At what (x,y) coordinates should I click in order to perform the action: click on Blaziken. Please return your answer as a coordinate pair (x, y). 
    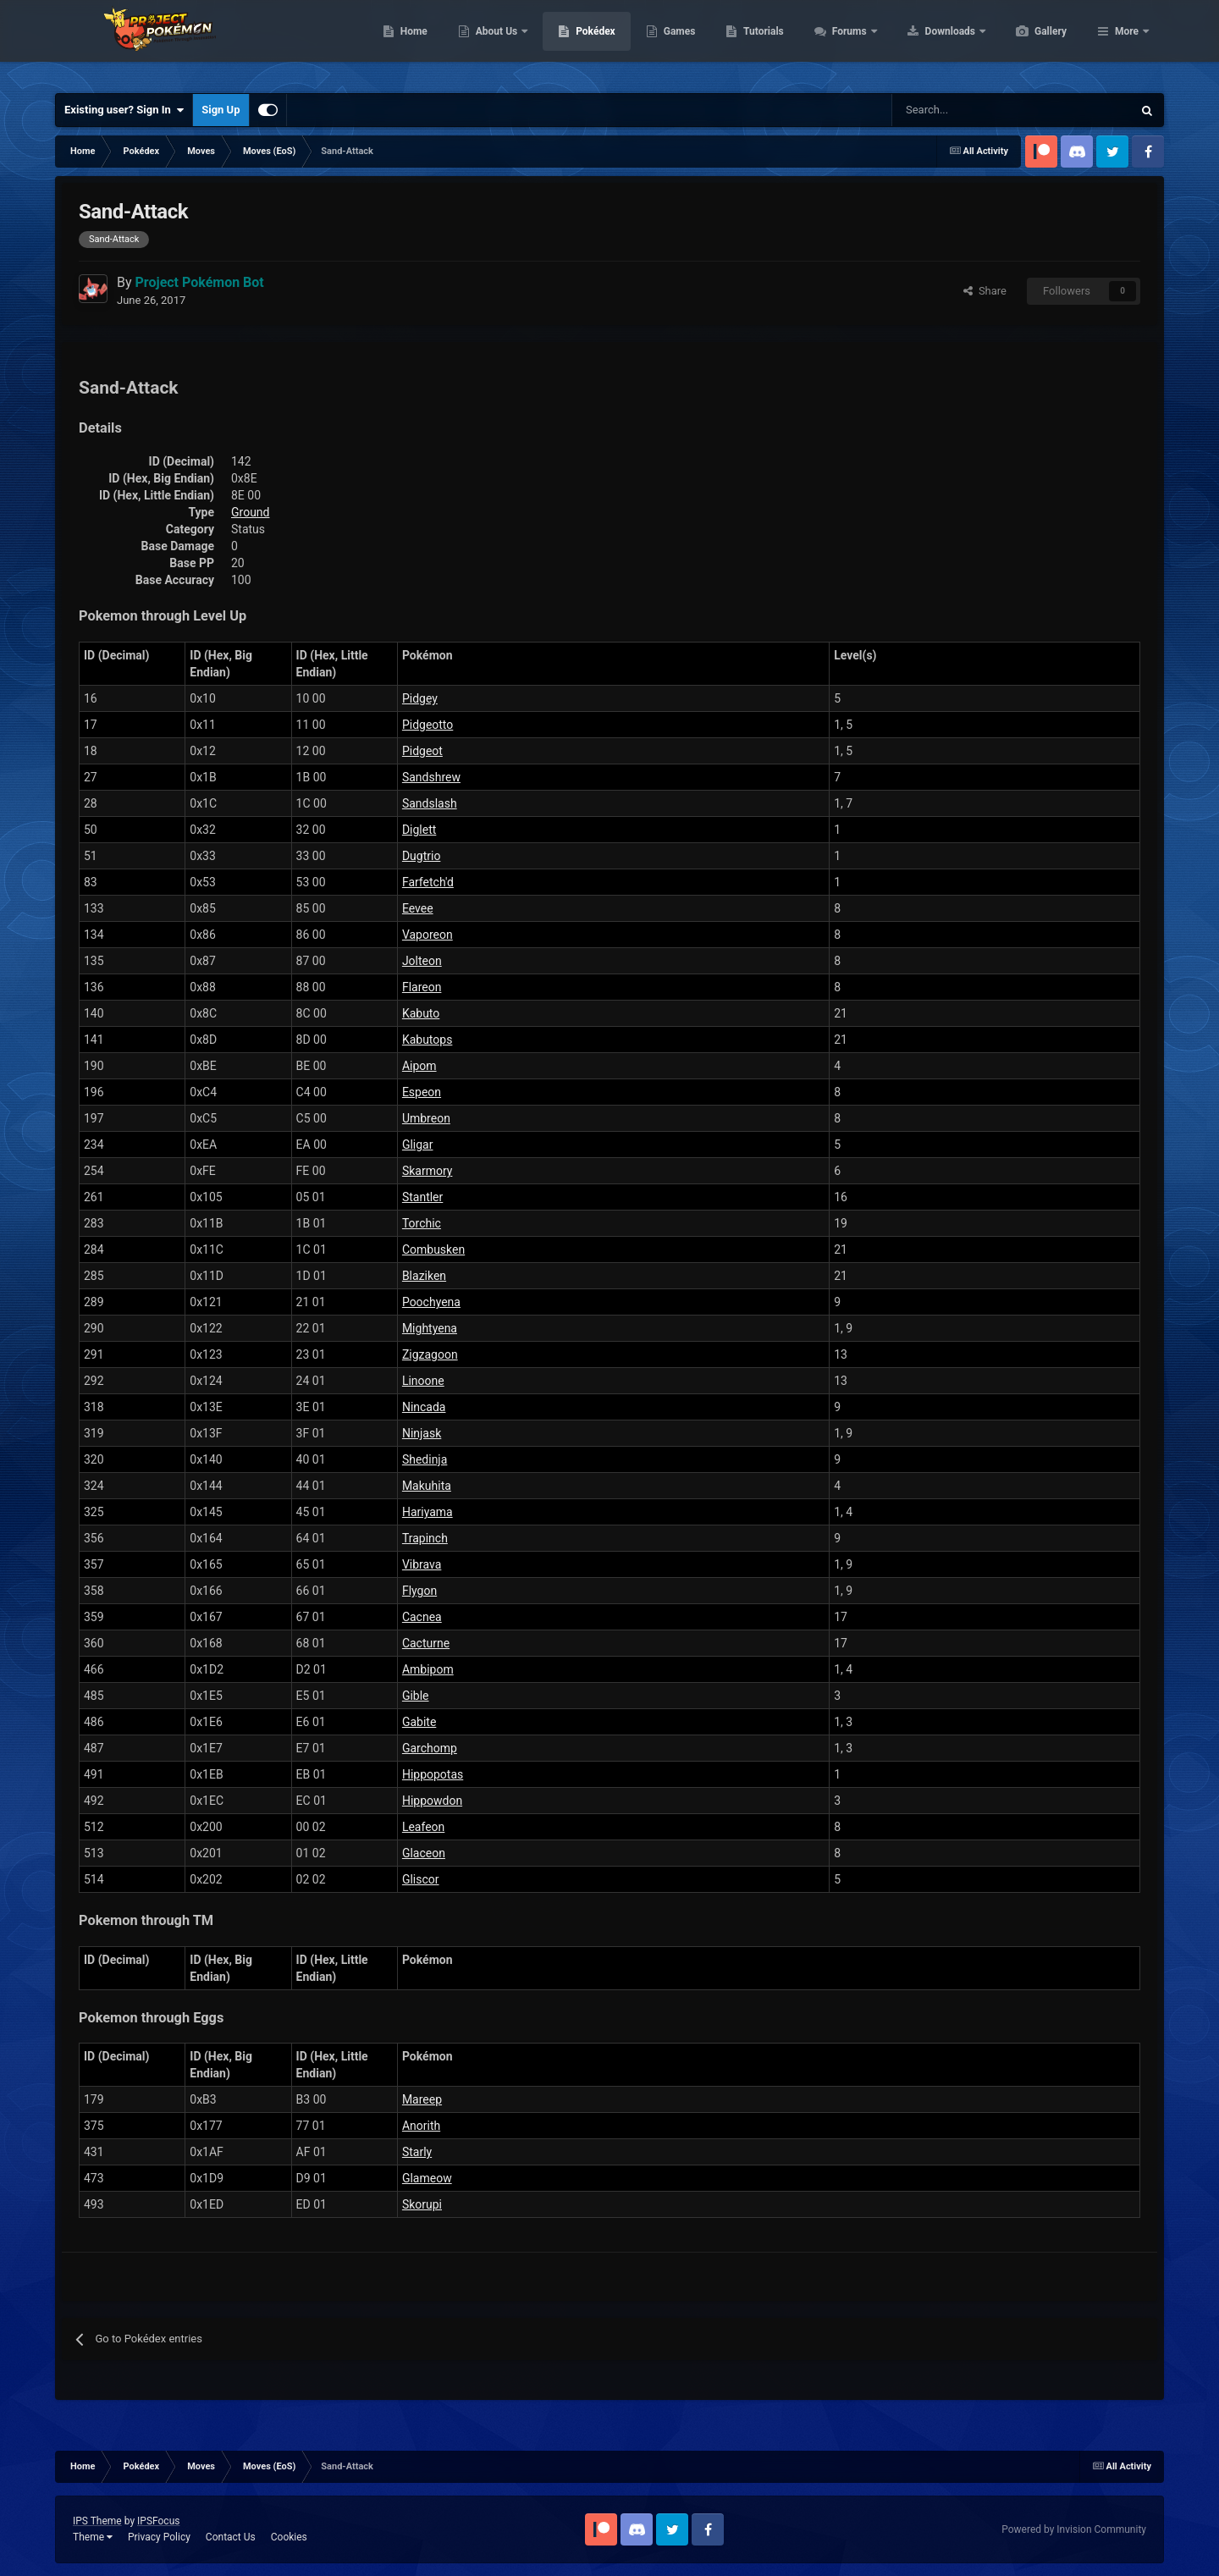
    Looking at the image, I should click on (424, 1275).